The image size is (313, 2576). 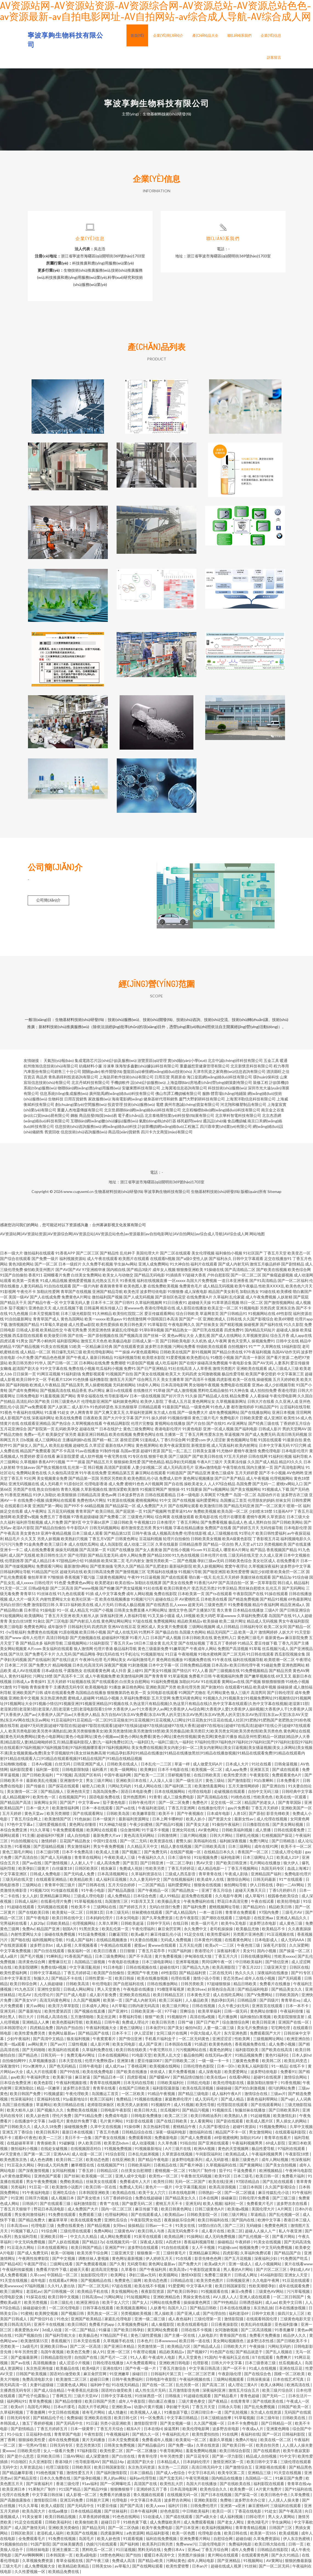 What do you see at coordinates (278, 2430) in the screenshot?
I see `亚洲黄色网络` at bounding box center [278, 2430].